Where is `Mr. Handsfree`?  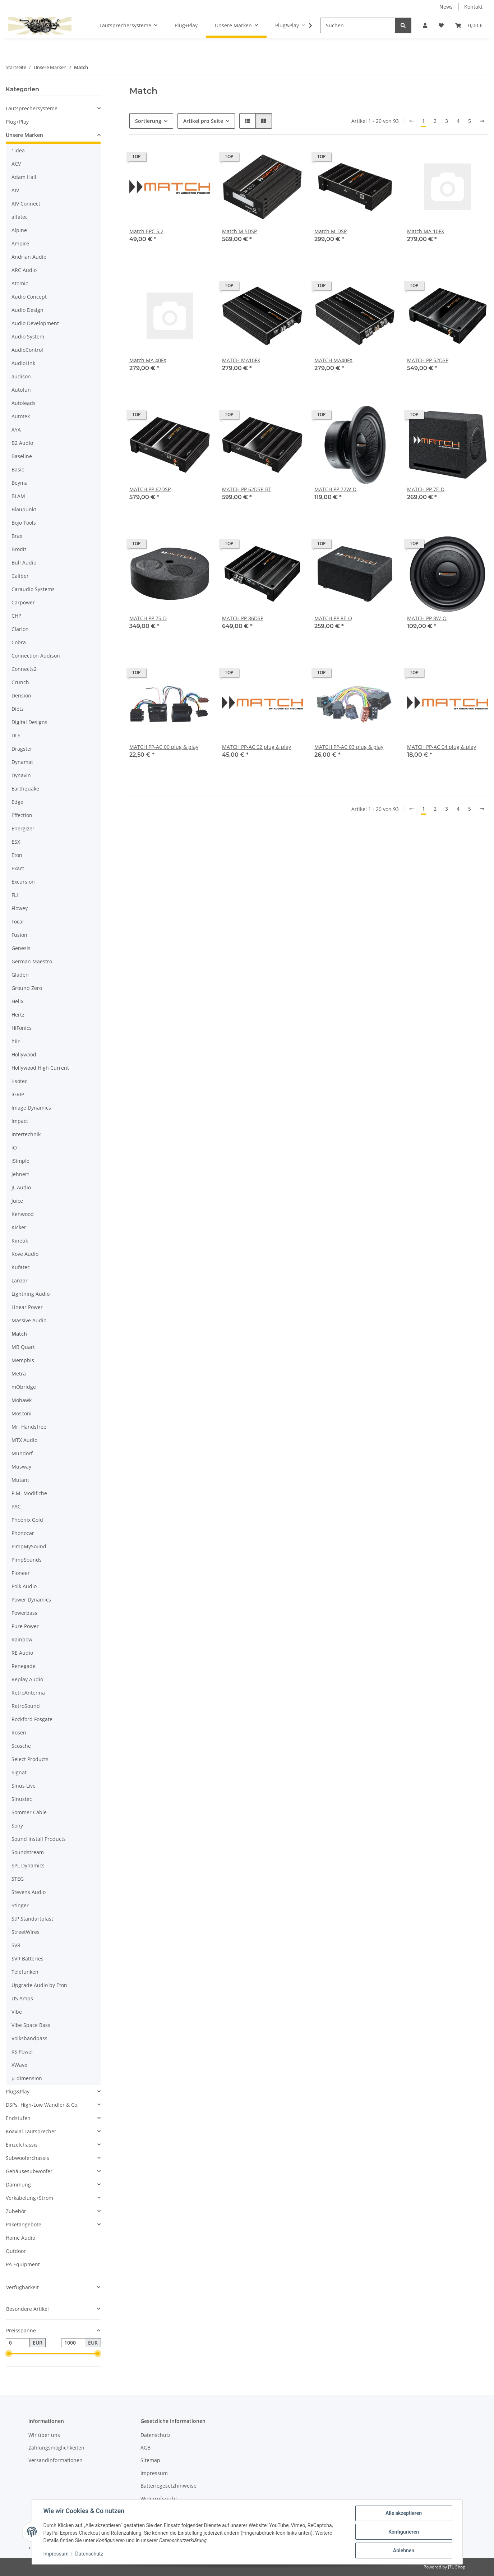
Mr. Handsfree is located at coordinates (28, 1426).